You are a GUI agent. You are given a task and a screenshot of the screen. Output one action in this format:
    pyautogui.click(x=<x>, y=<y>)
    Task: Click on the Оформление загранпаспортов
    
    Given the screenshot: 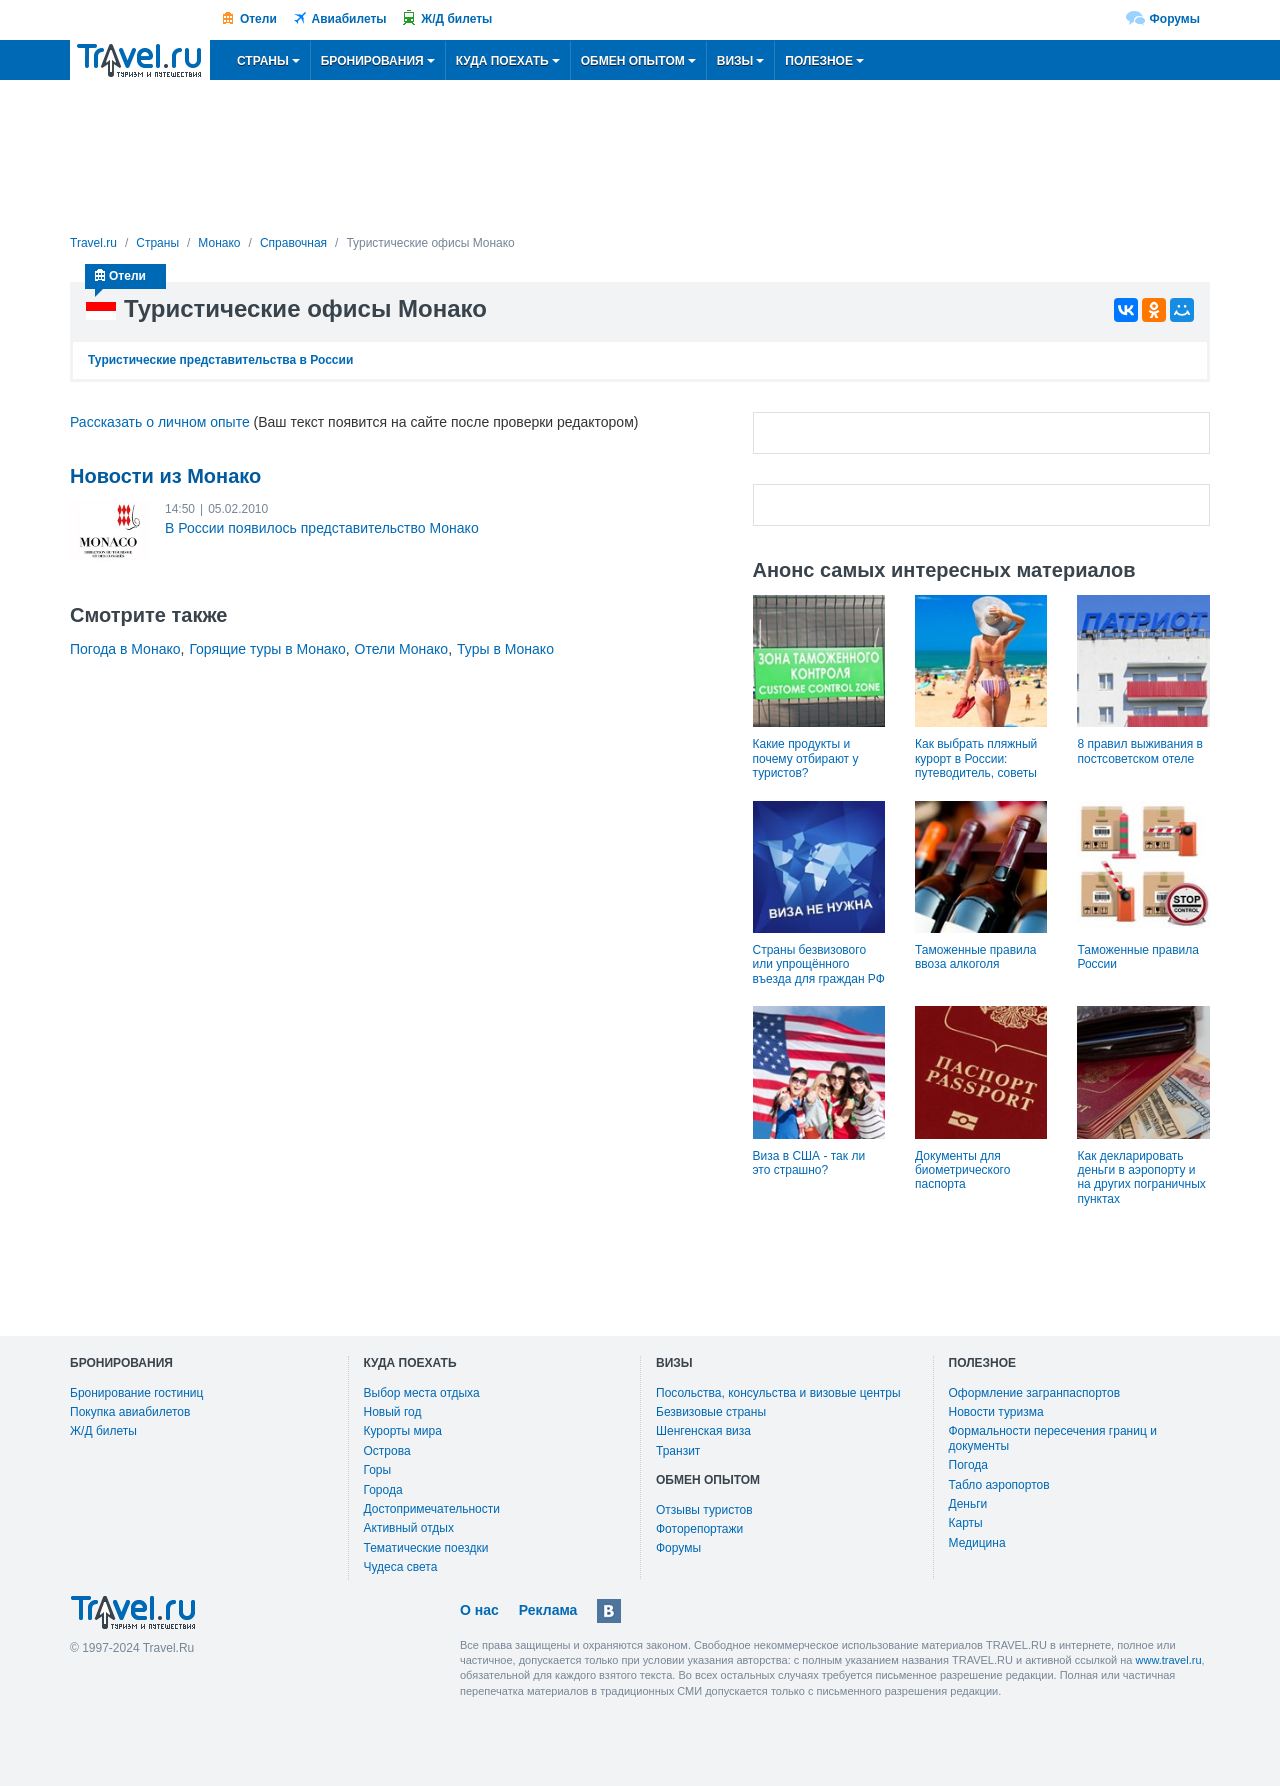 What is the action you would take?
    pyautogui.click(x=1035, y=1393)
    